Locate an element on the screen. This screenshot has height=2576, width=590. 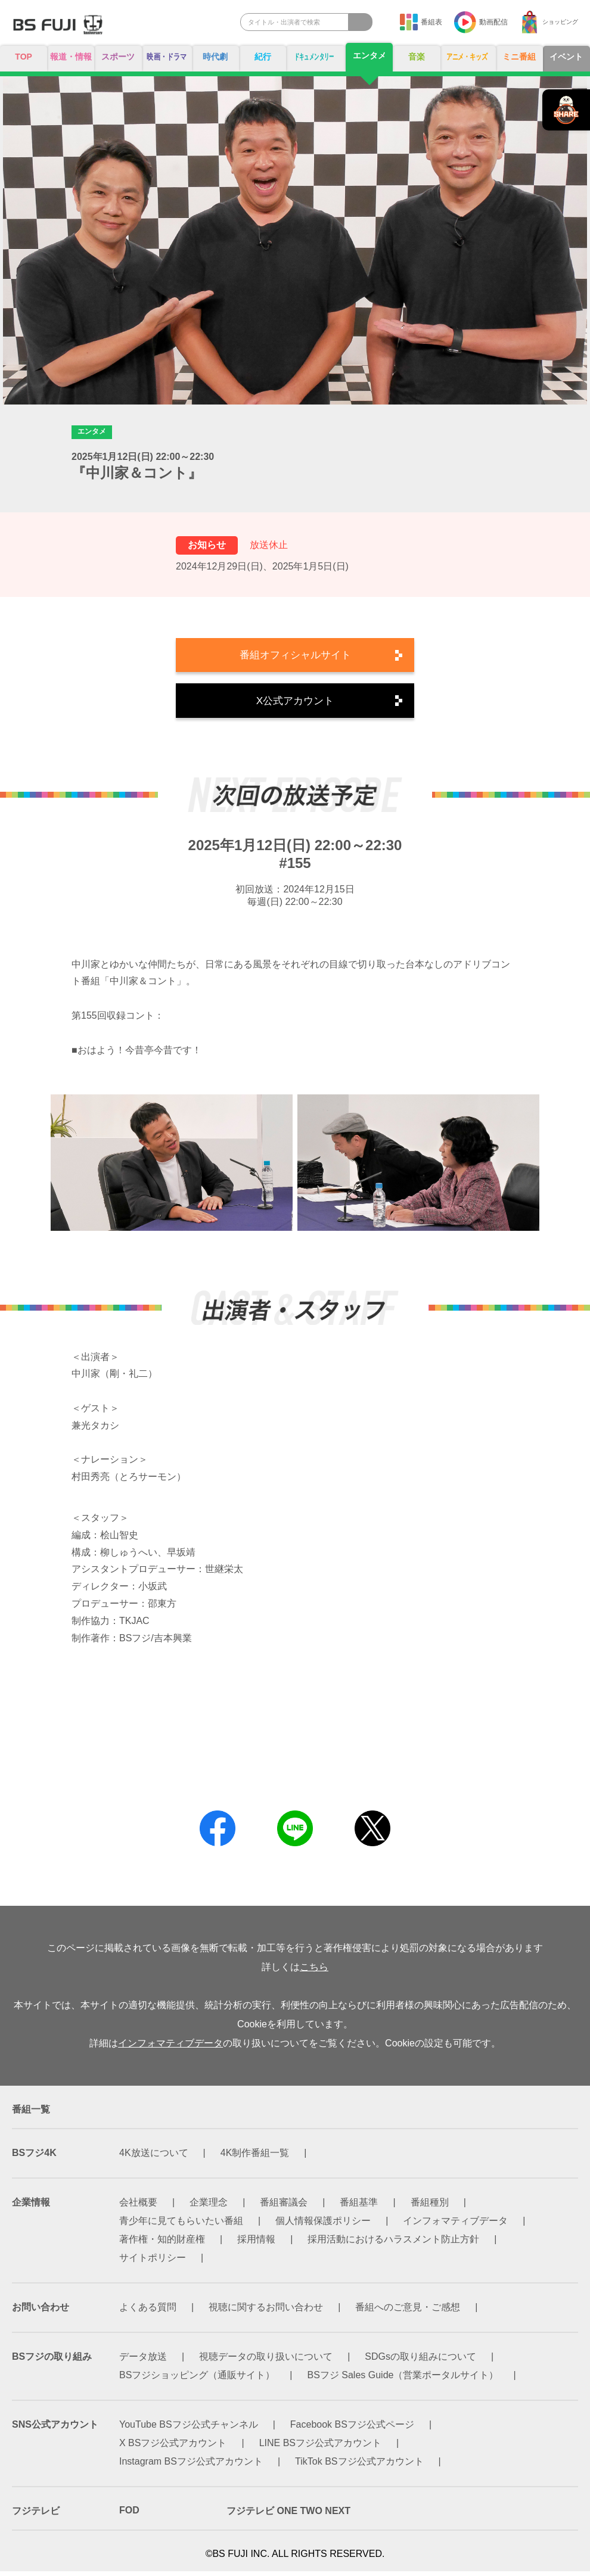
SDGsの取り組みについて is located at coordinates (420, 2361).